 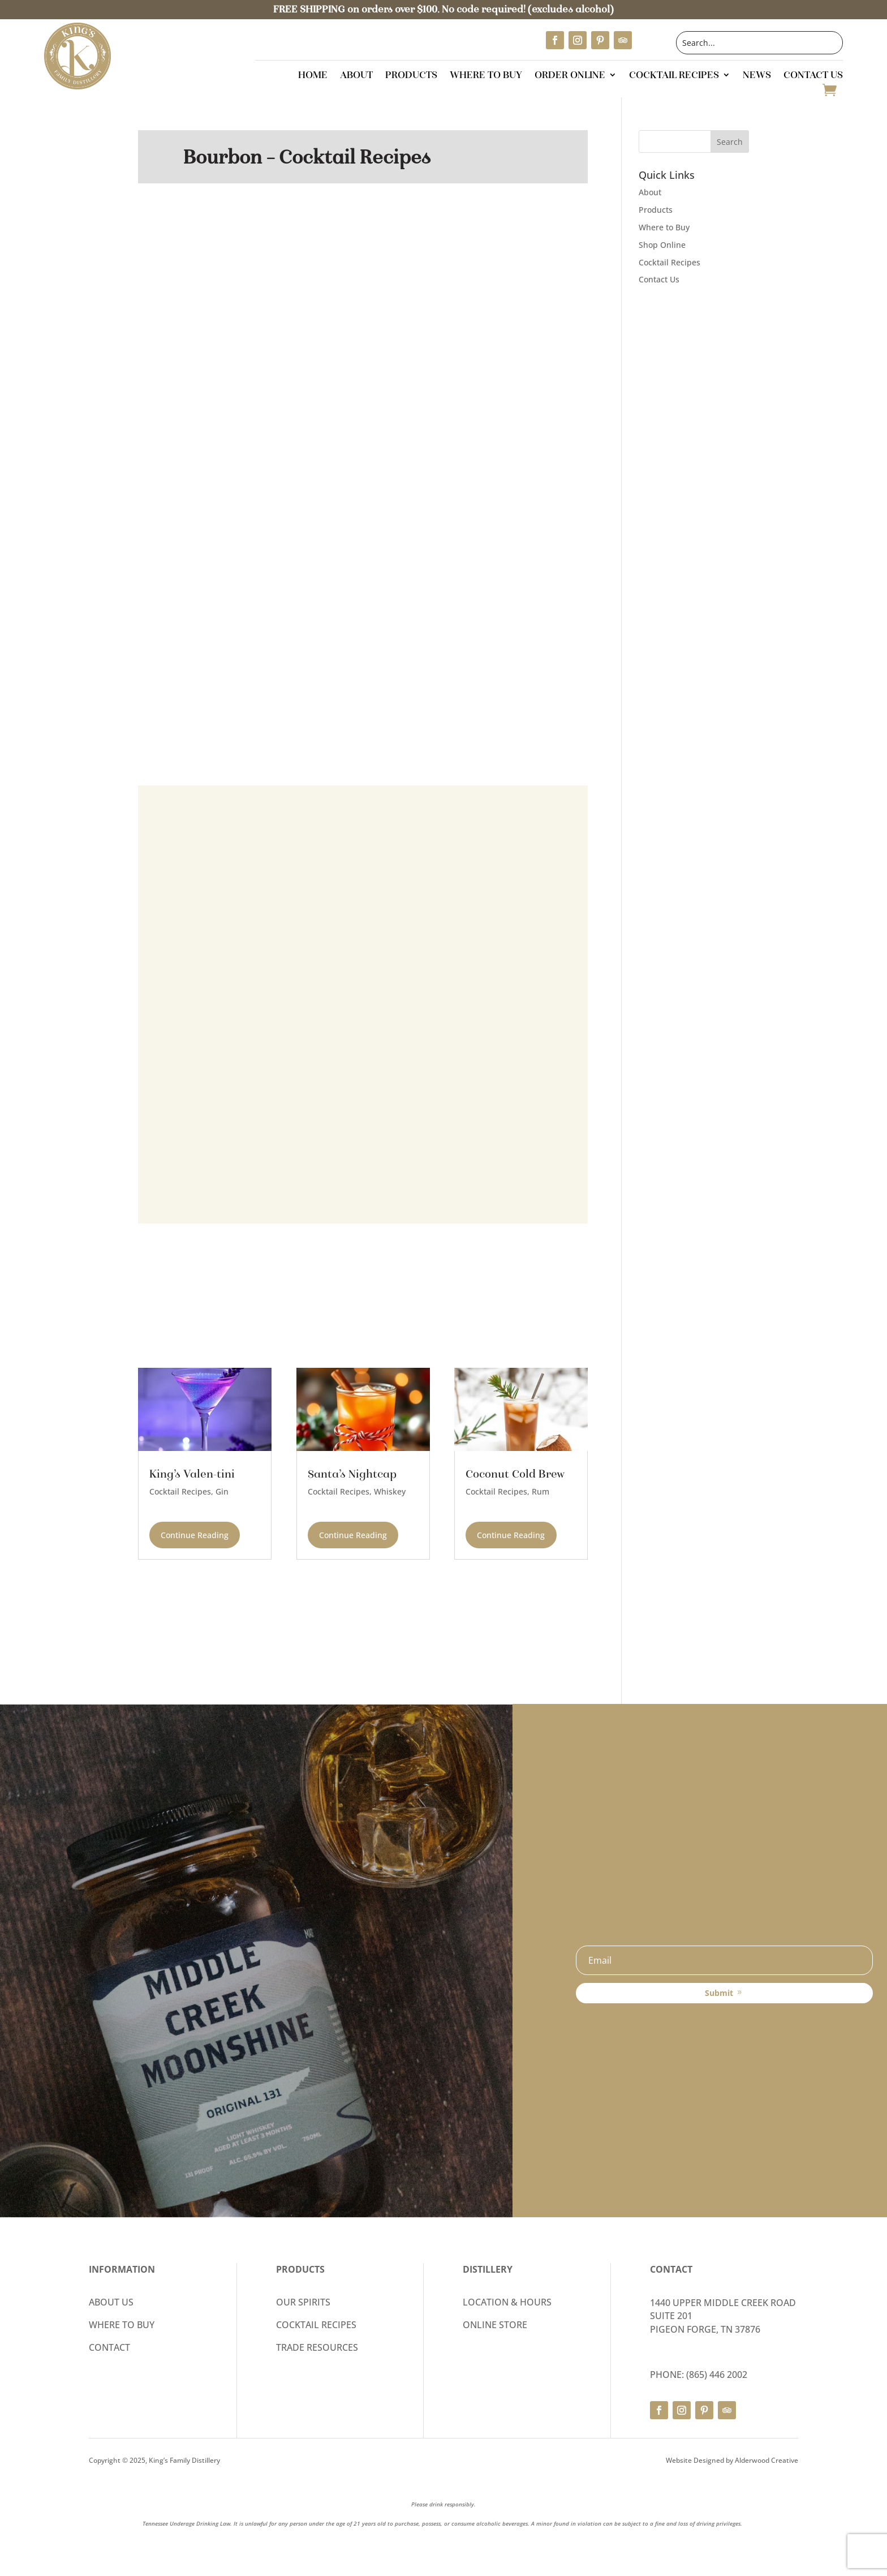 What do you see at coordinates (540, 1491) in the screenshot?
I see `Rum` at bounding box center [540, 1491].